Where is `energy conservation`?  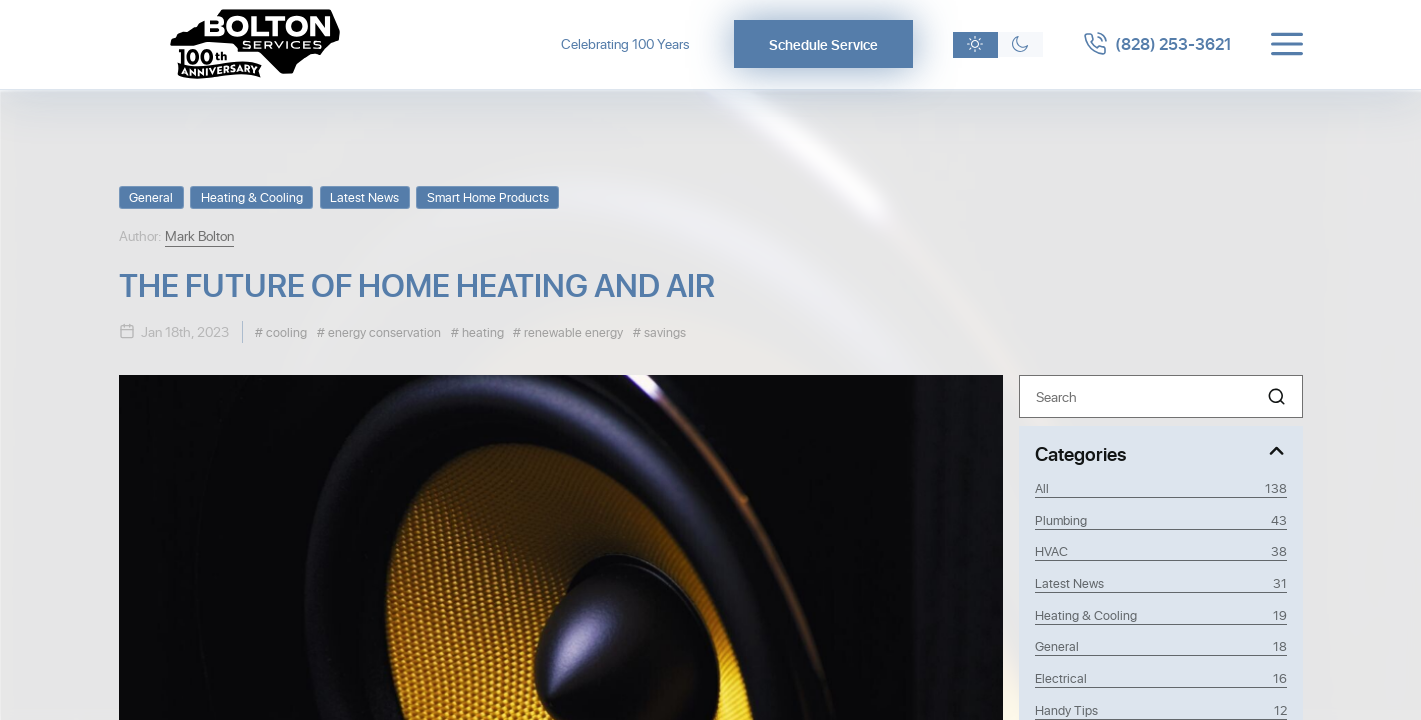
energy conservation is located at coordinates (383, 331).